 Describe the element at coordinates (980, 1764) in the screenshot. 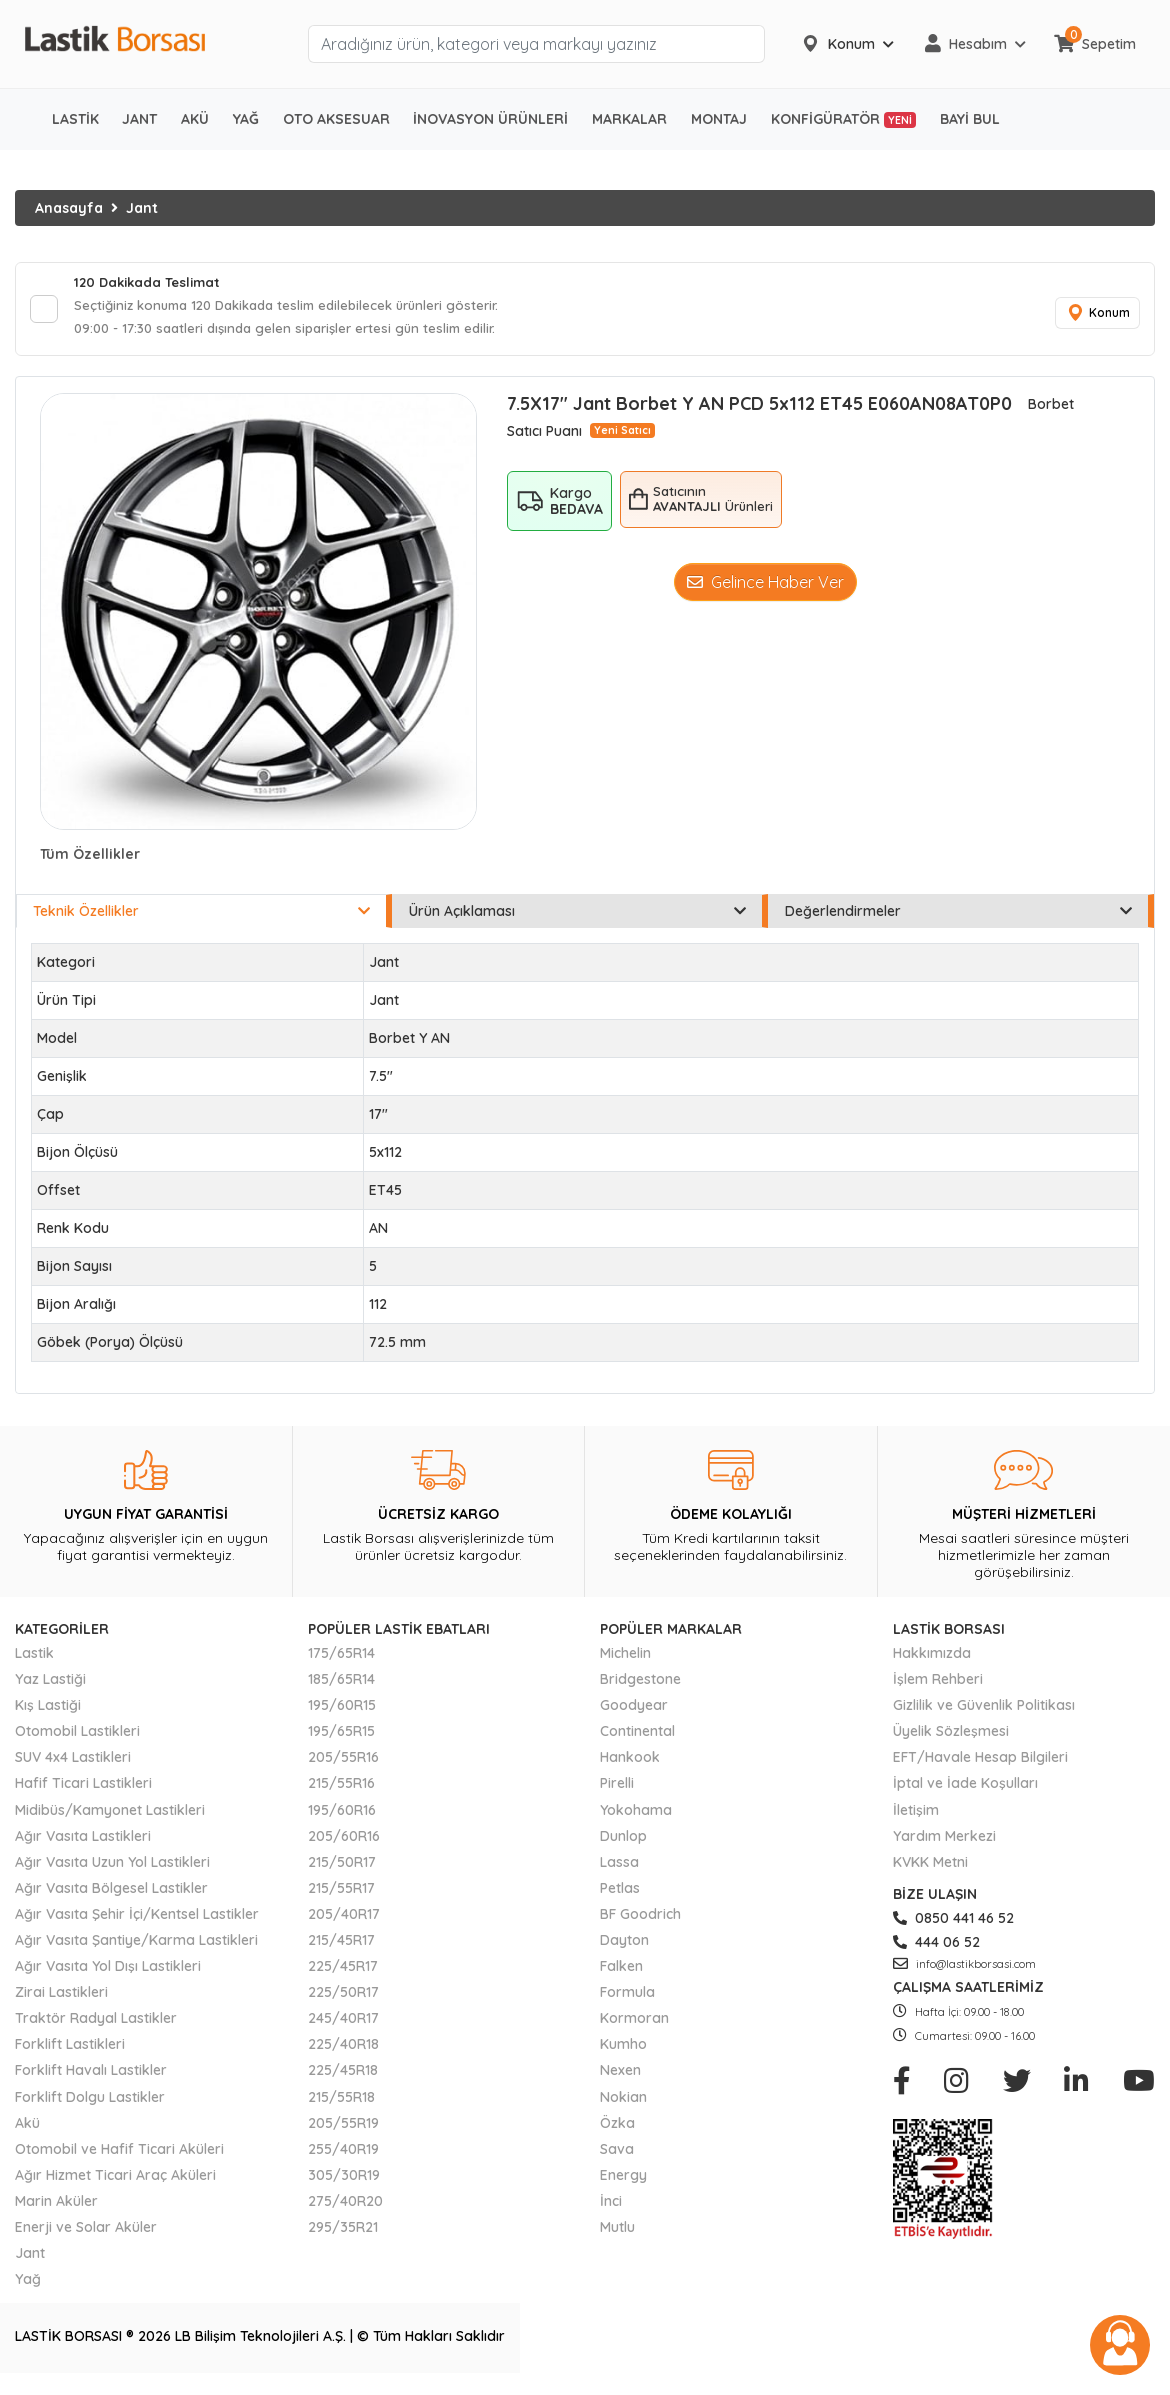

I see `EFT/Havale Hesap Bilgileri` at that location.